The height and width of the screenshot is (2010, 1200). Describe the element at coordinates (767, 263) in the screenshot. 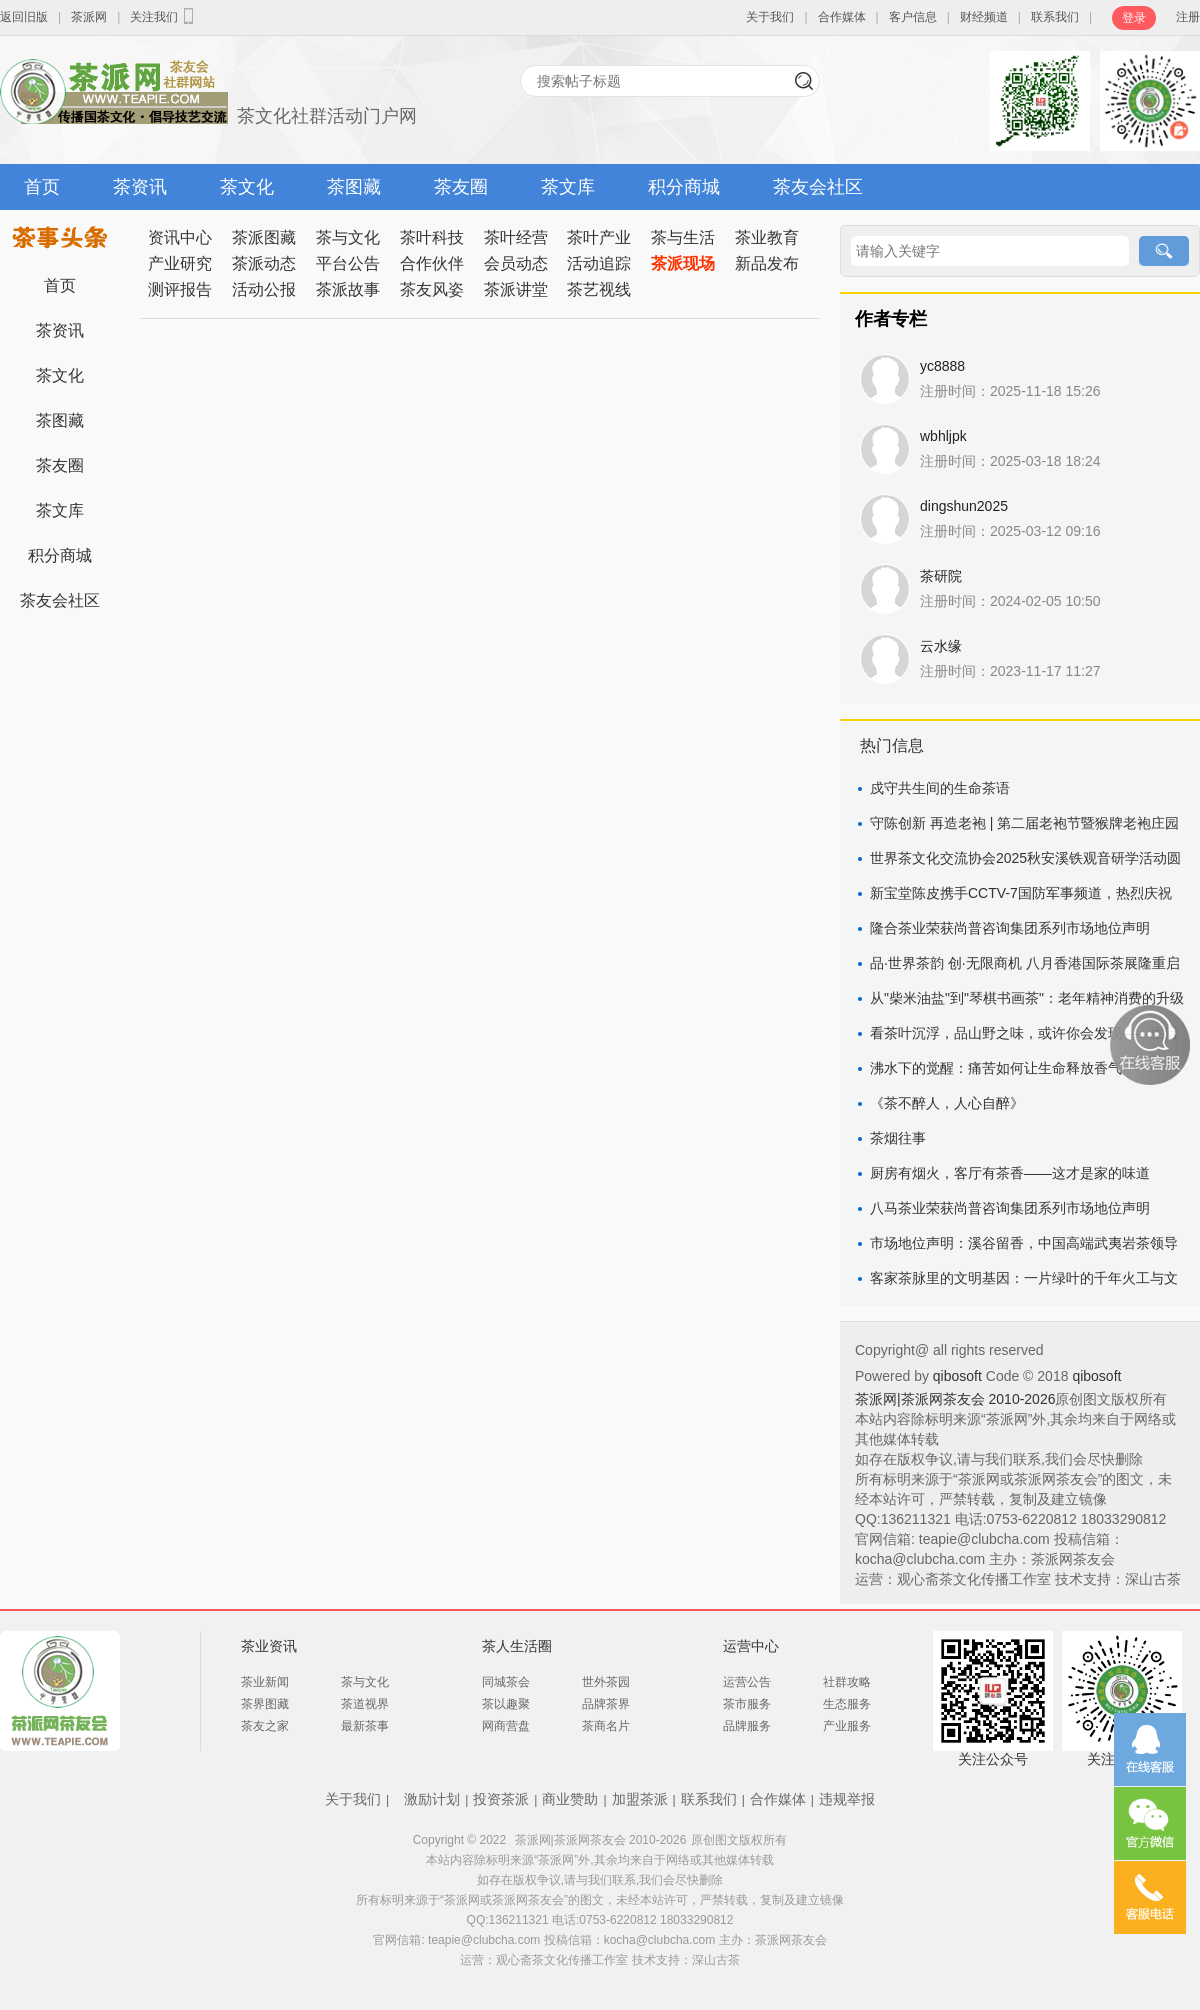

I see `新品发布` at that location.